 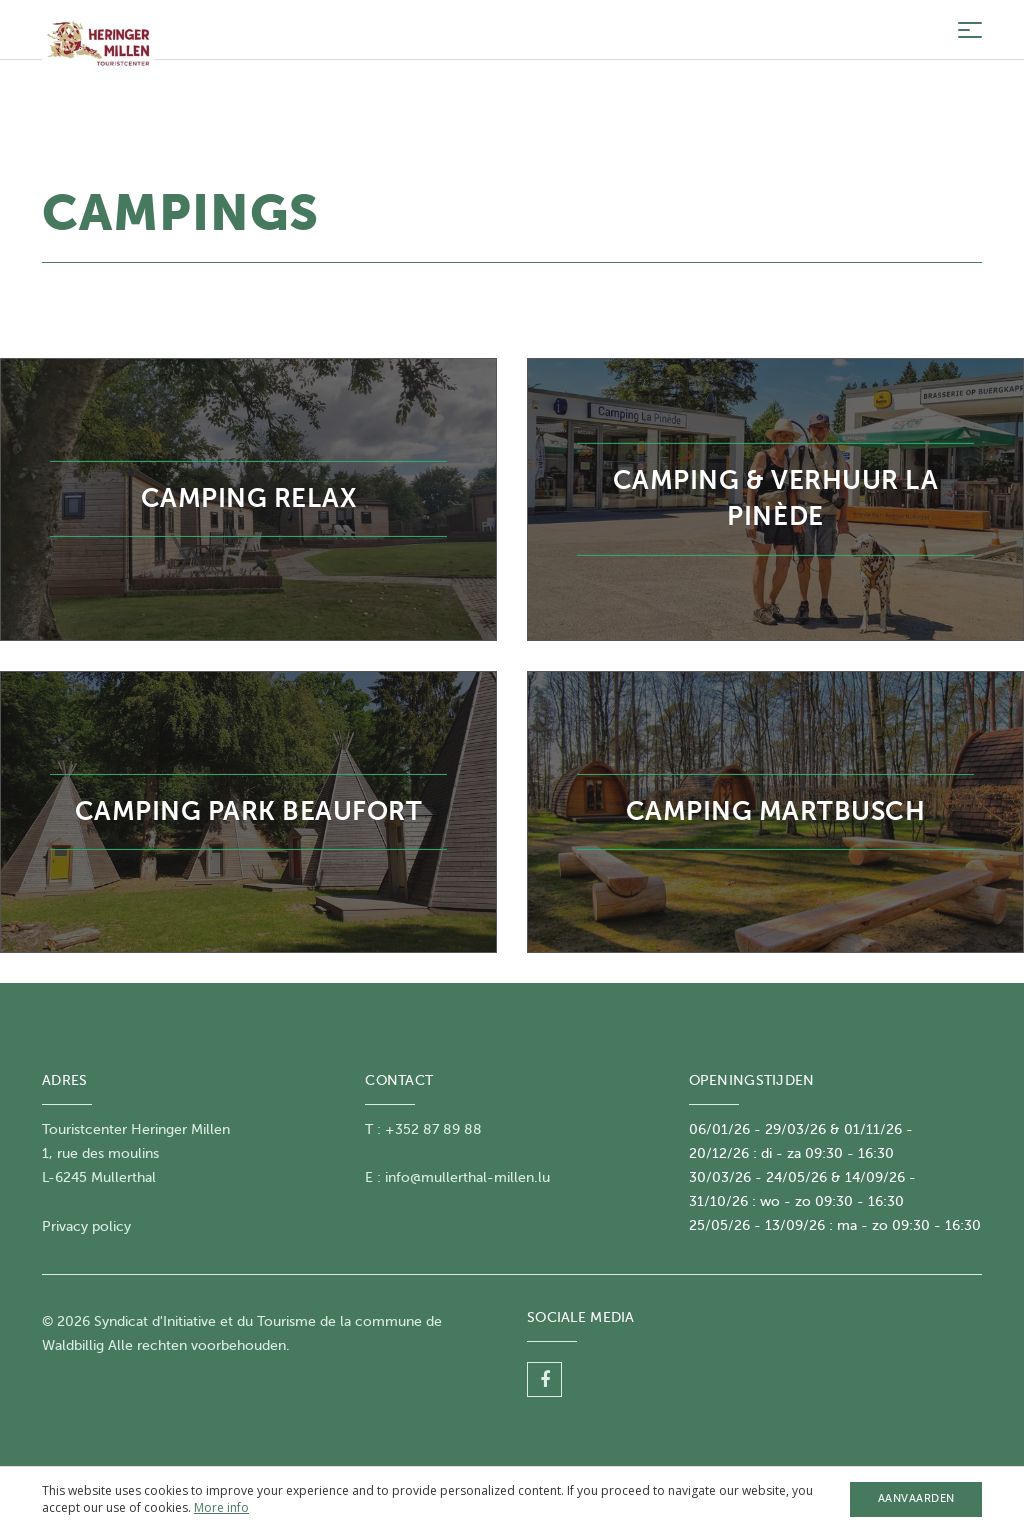 What do you see at coordinates (467, 1177) in the screenshot?
I see `info@mullerthal-millen.lu` at bounding box center [467, 1177].